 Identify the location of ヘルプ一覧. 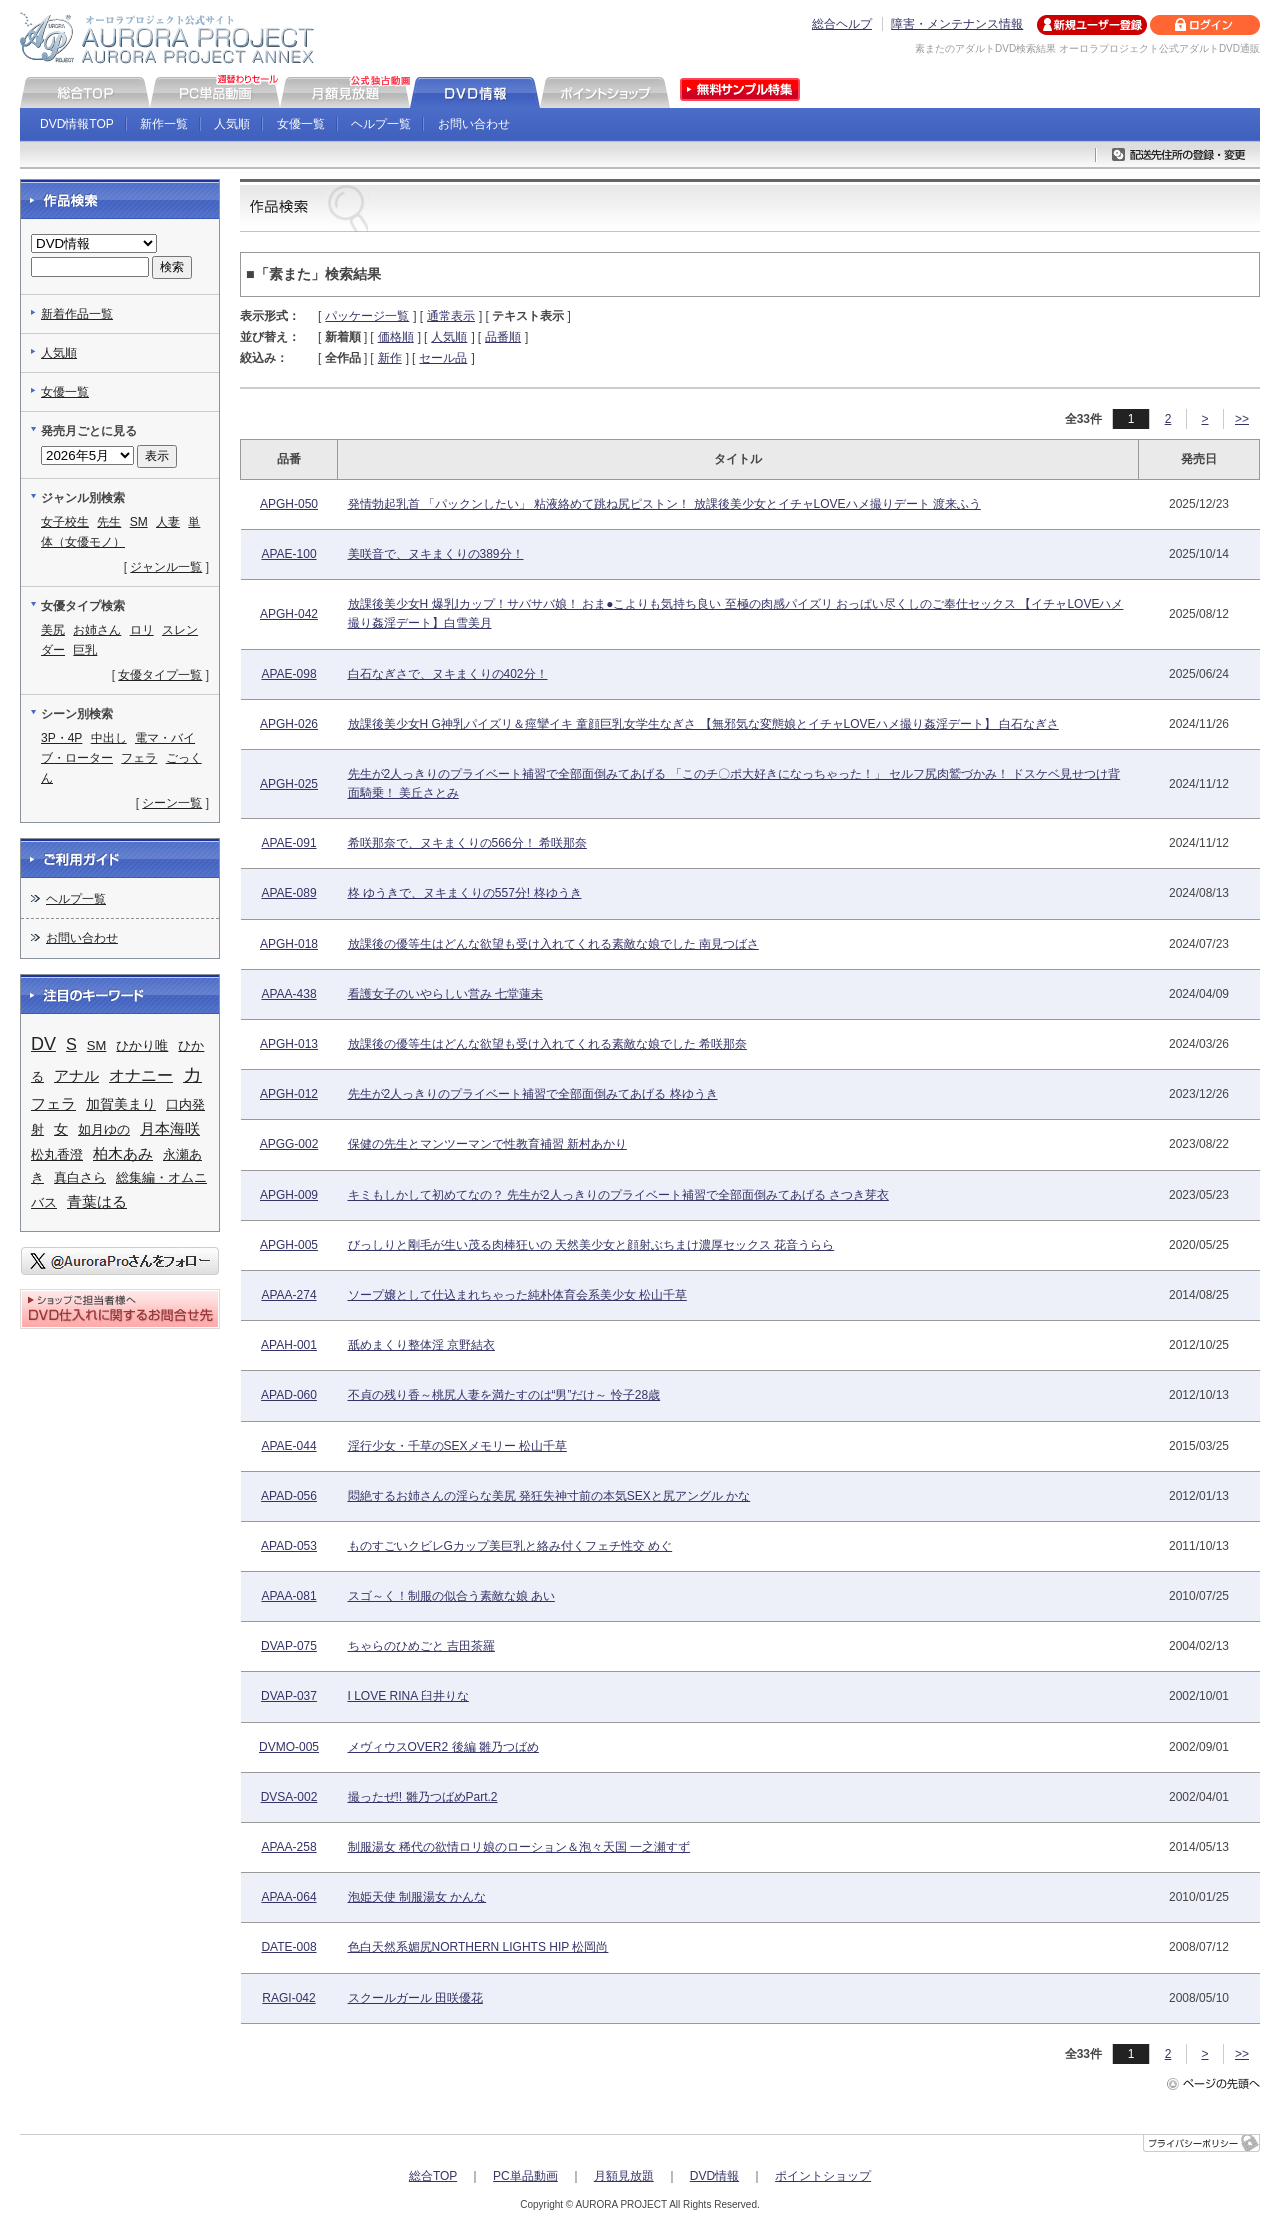
(381, 124).